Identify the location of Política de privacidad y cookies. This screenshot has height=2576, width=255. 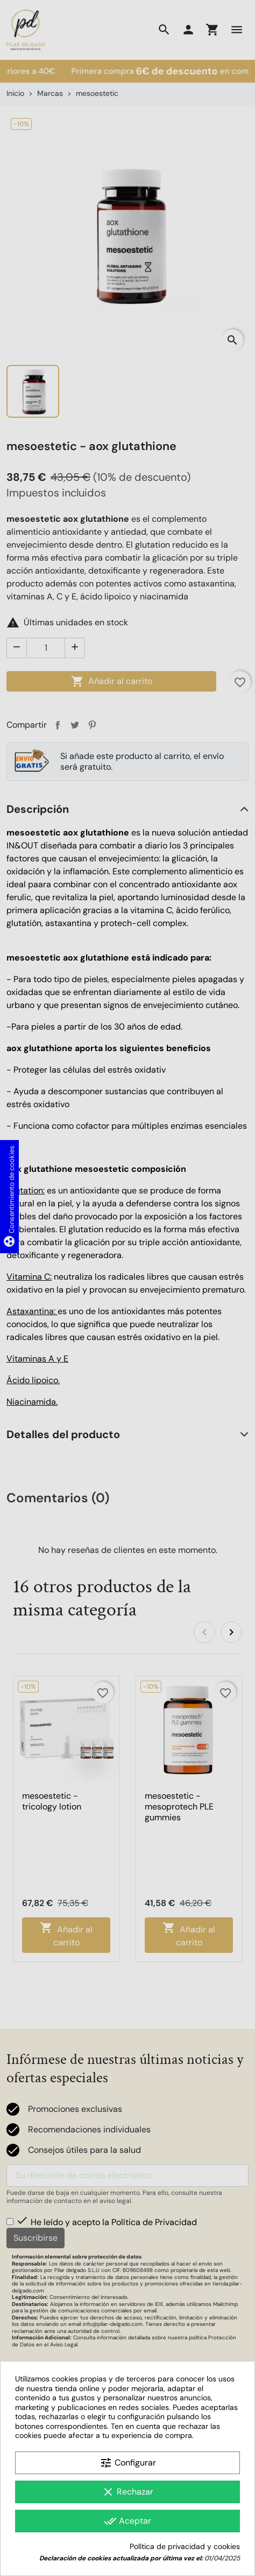
(185, 2546).